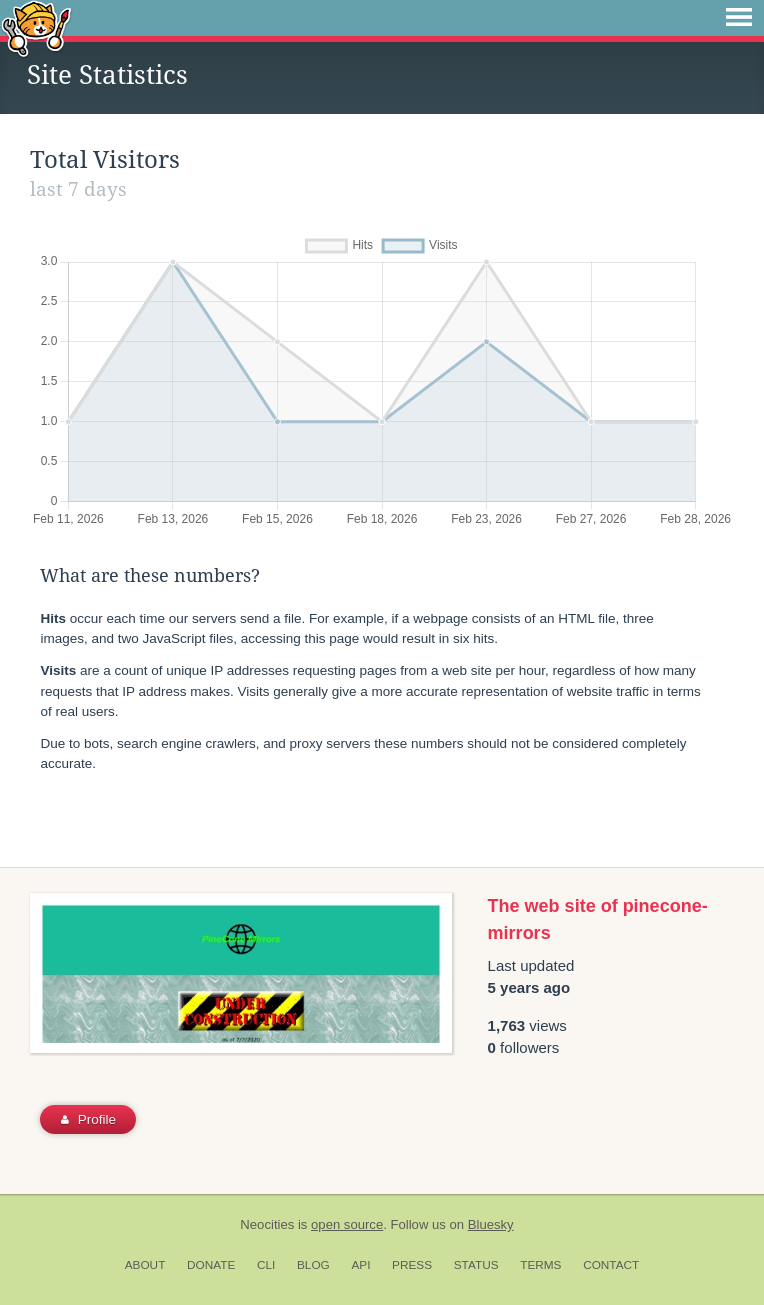  Describe the element at coordinates (412, 1265) in the screenshot. I see `Press` at that location.